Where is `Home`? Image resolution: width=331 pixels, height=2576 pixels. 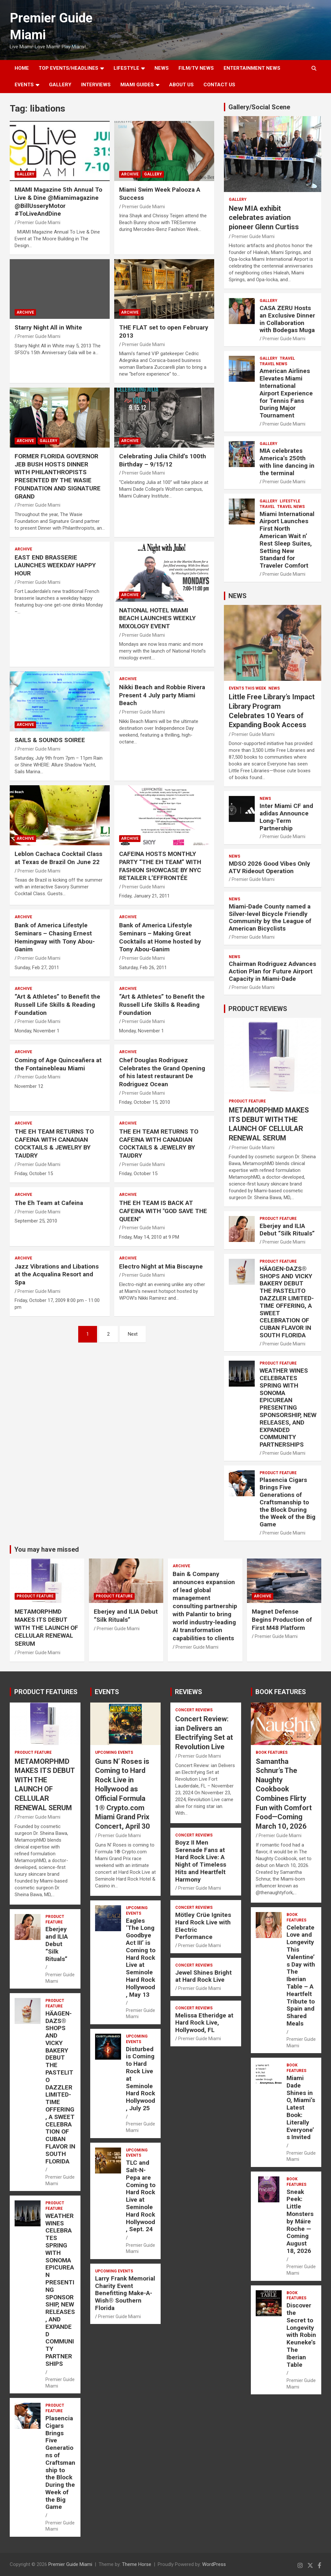 Home is located at coordinates (22, 68).